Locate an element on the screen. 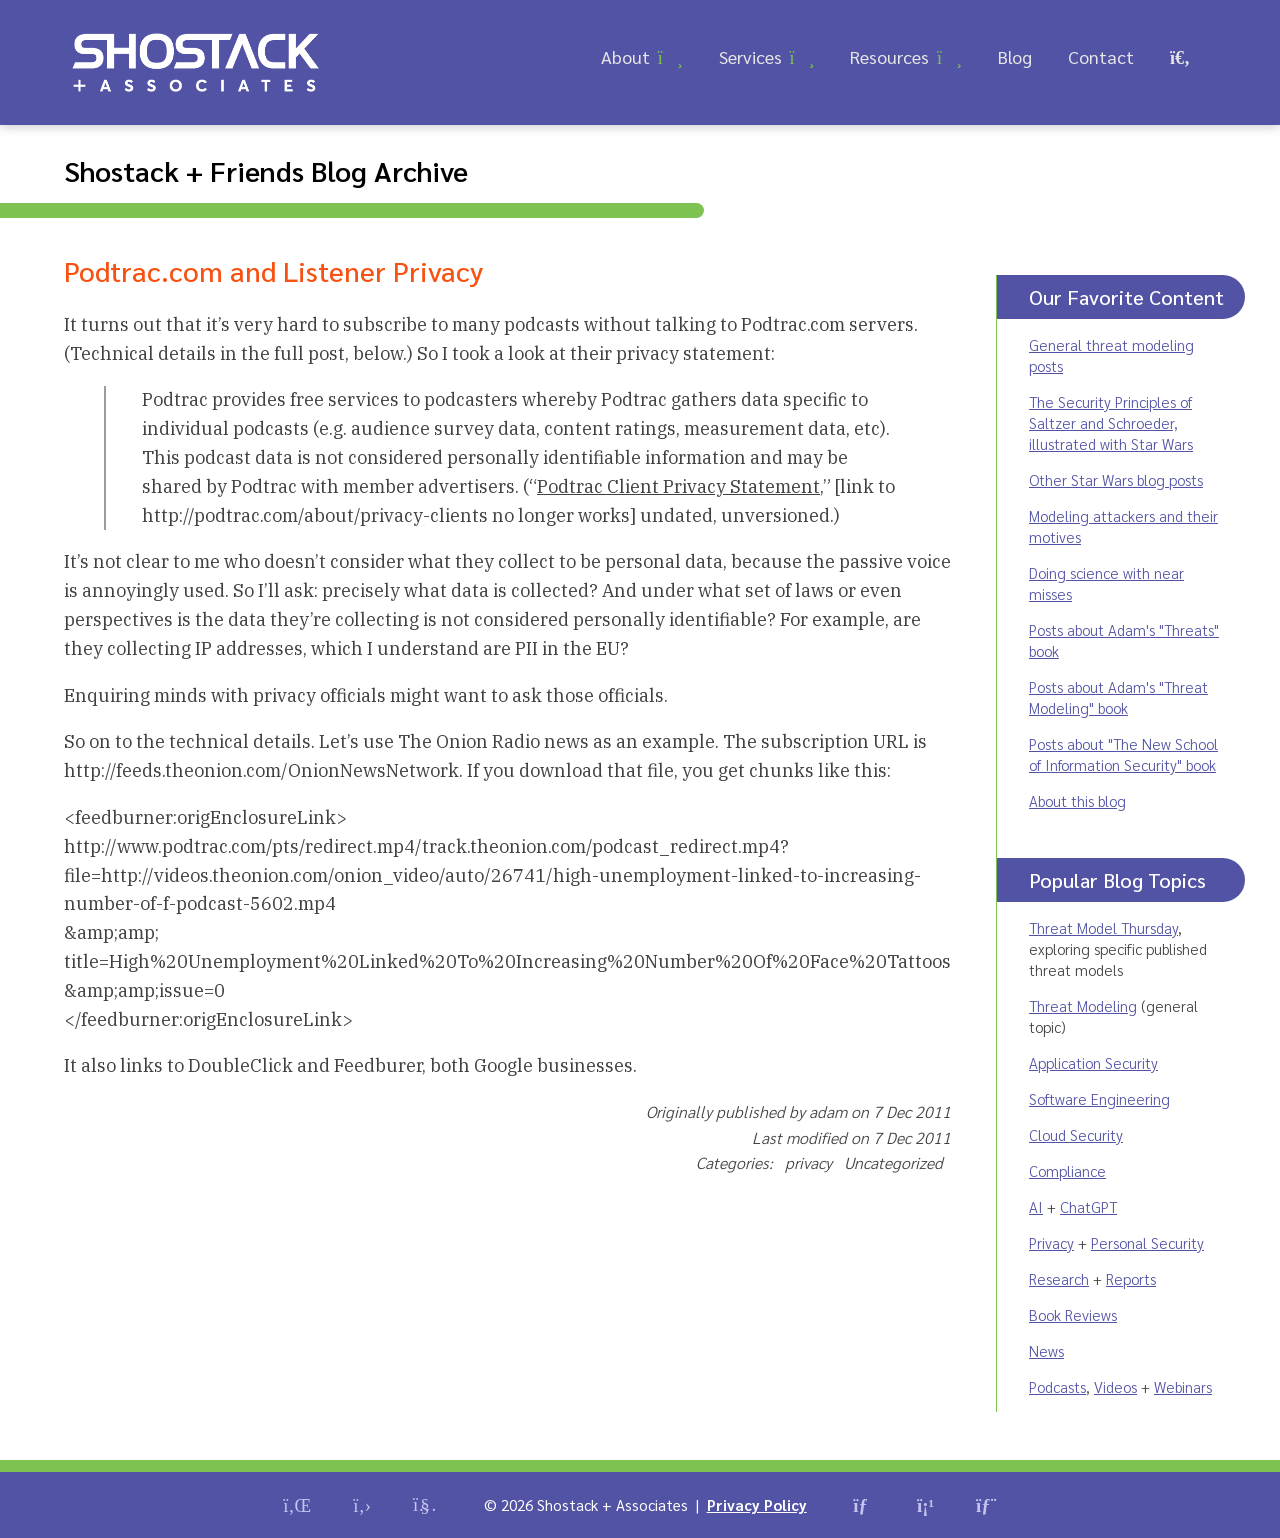 This screenshot has width=1280, height=1538. Other Star Wars blog posts is located at coordinates (1116, 479).